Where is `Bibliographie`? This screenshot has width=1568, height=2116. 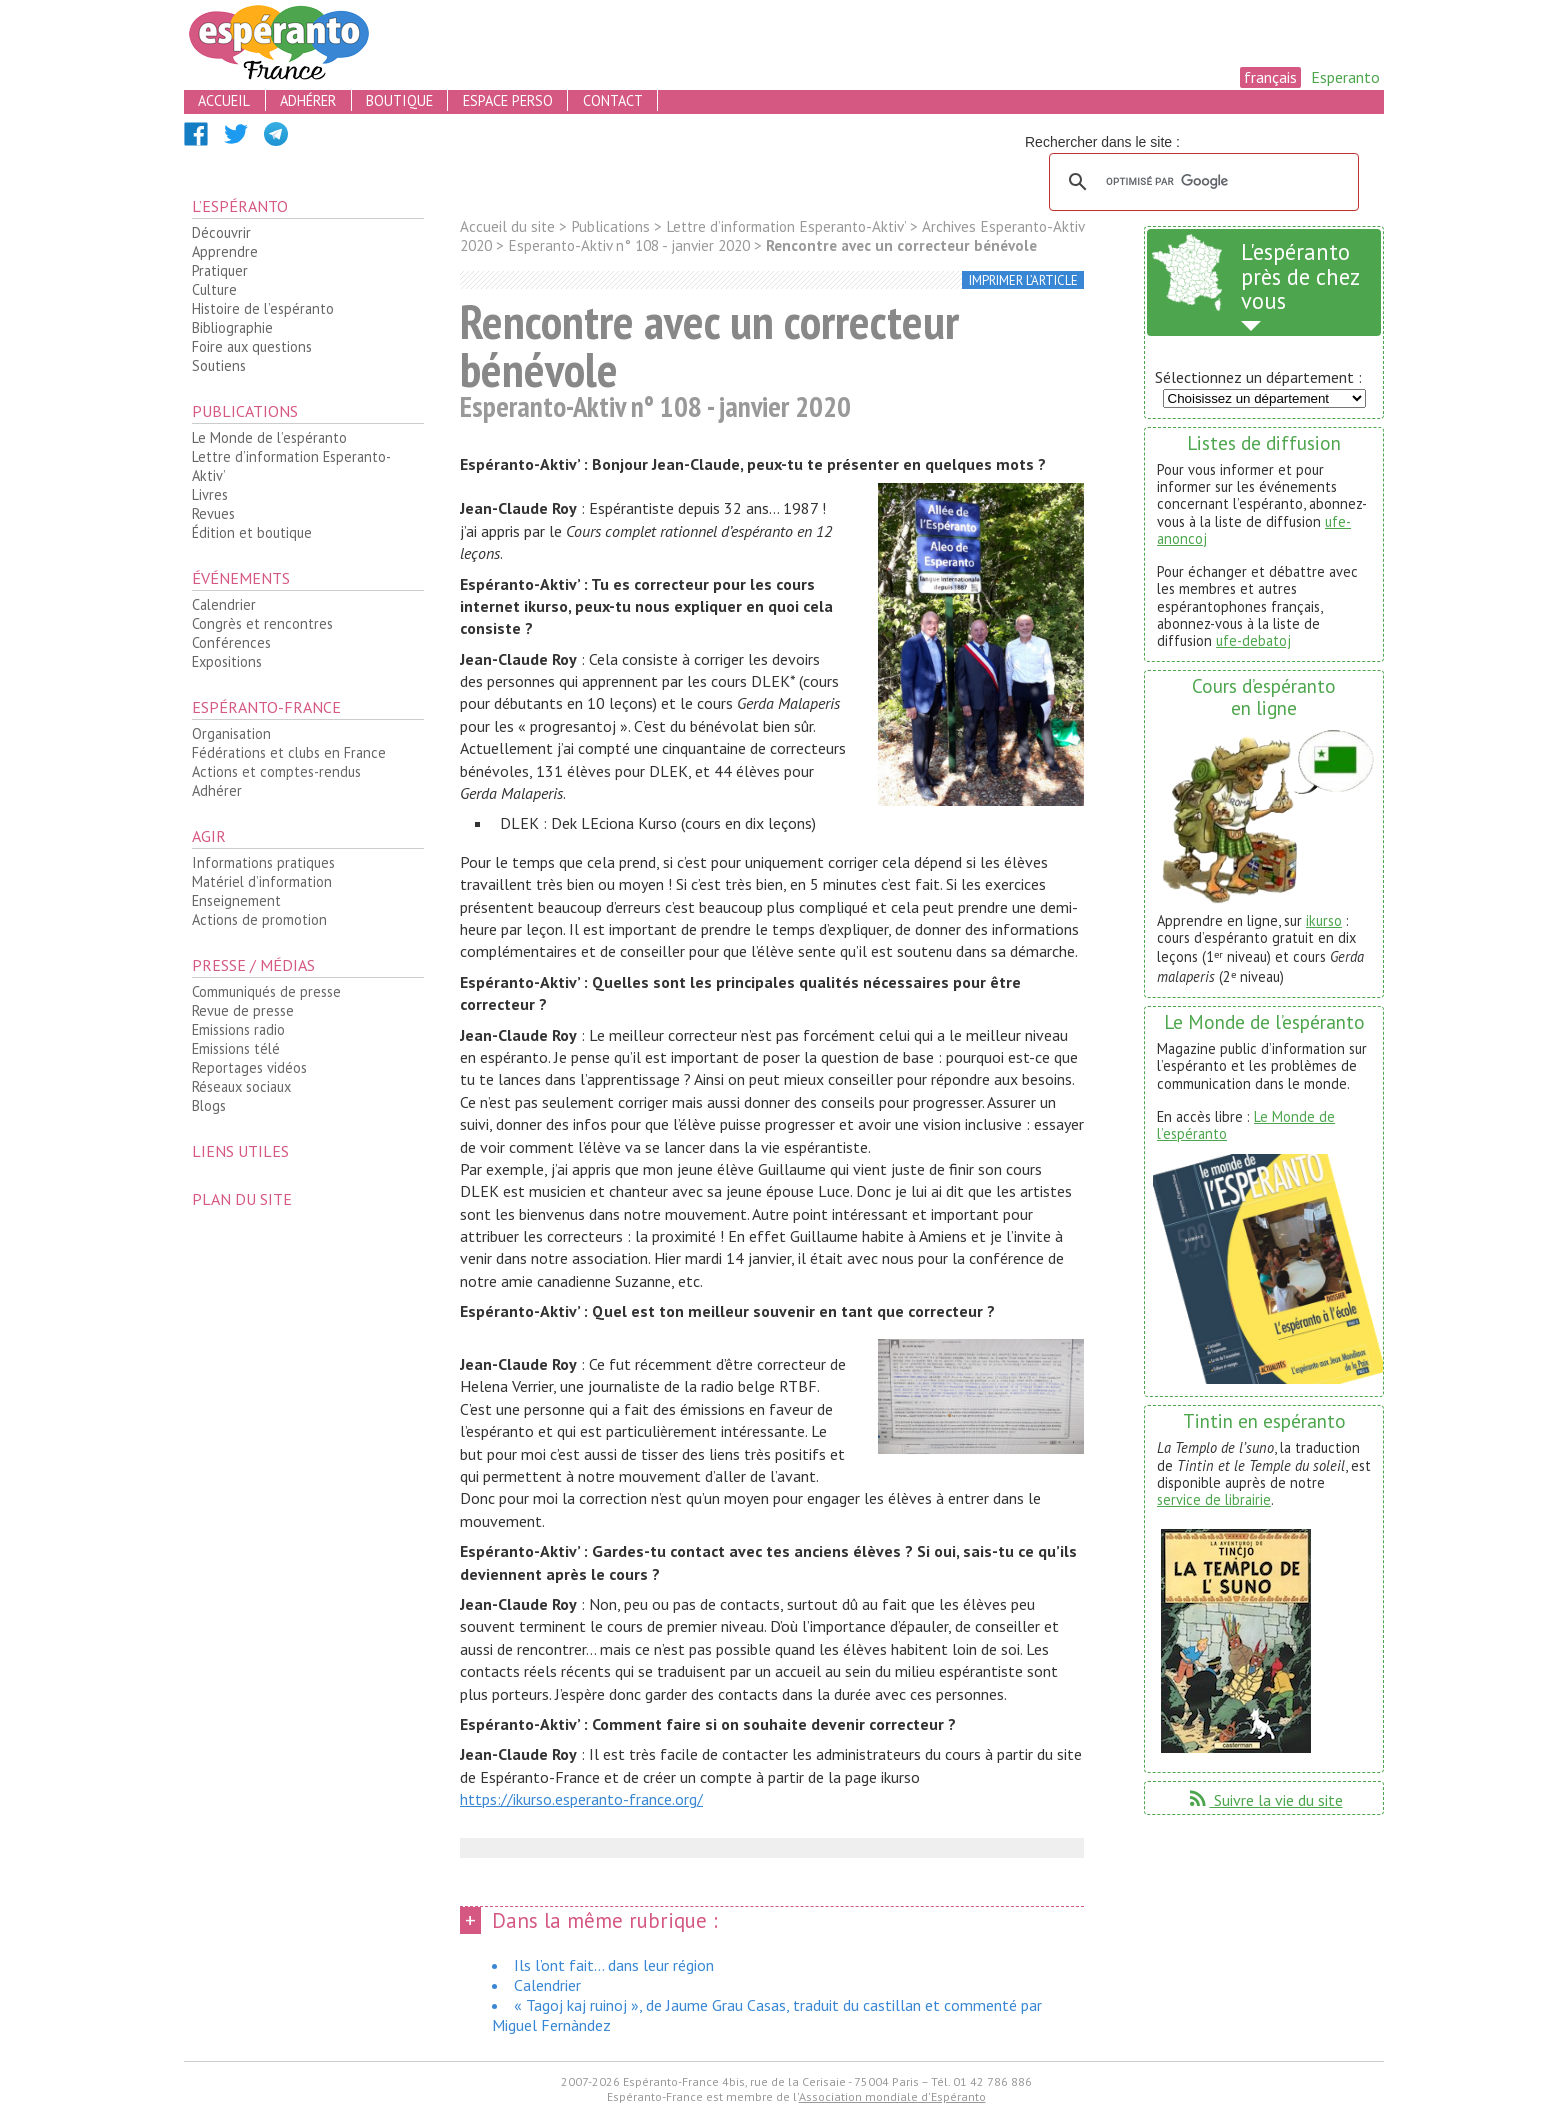 Bibliographie is located at coordinates (232, 327).